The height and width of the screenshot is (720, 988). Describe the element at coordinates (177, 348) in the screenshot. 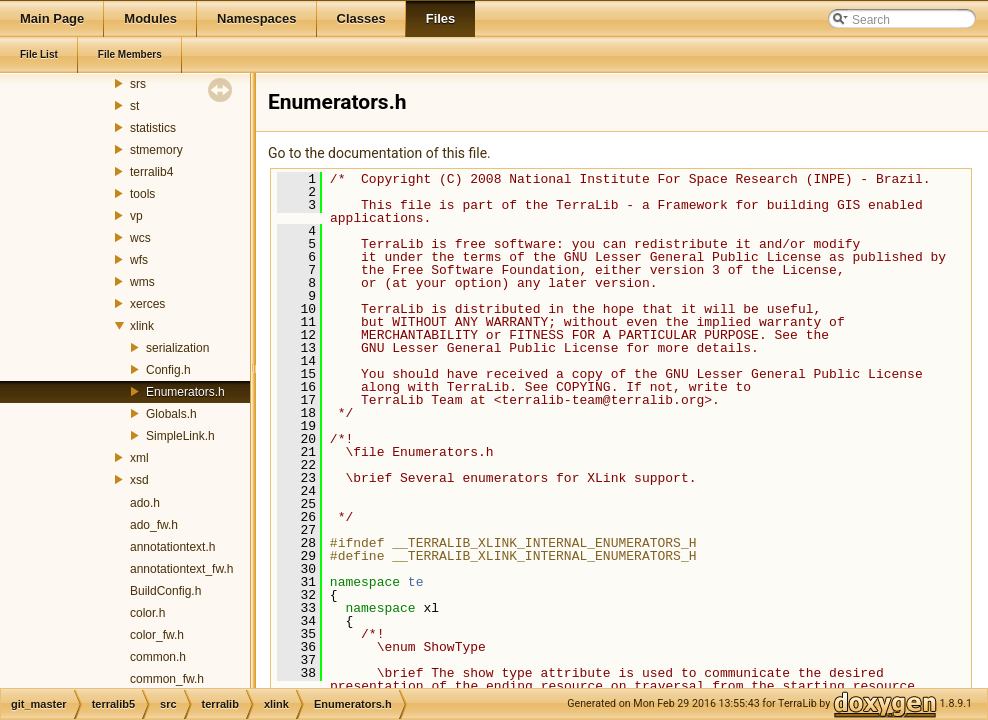

I see `serialization` at that location.